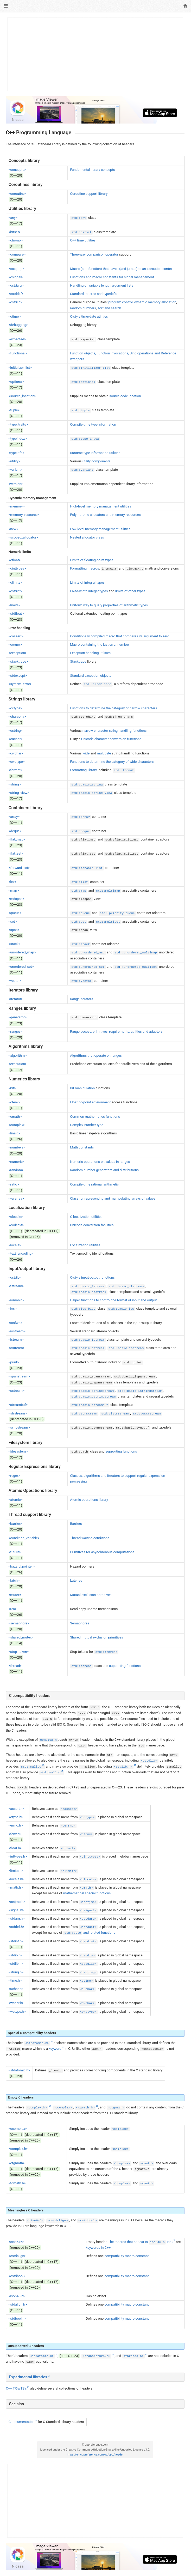  Describe the element at coordinates (80, 410) in the screenshot. I see `std::tuple` at that location.